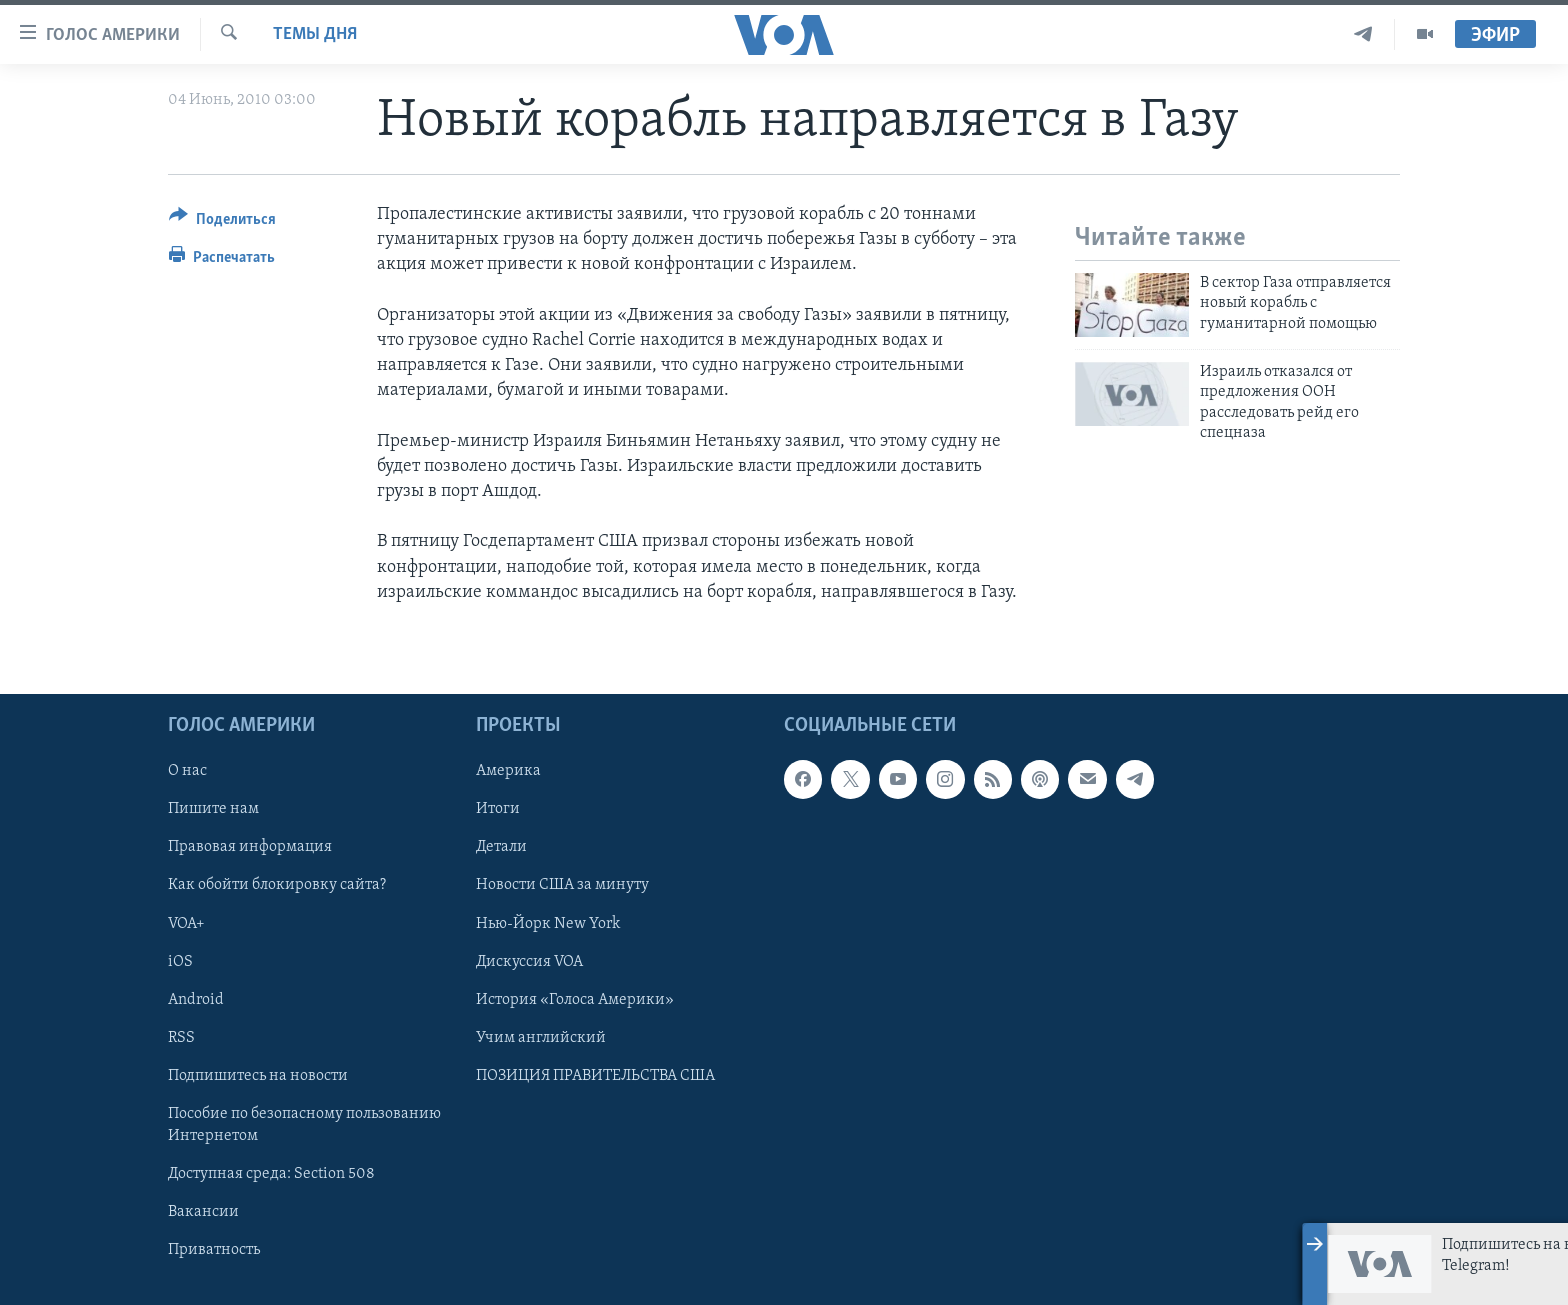  I want to click on Как обойти блокировку сайта?, so click(277, 886).